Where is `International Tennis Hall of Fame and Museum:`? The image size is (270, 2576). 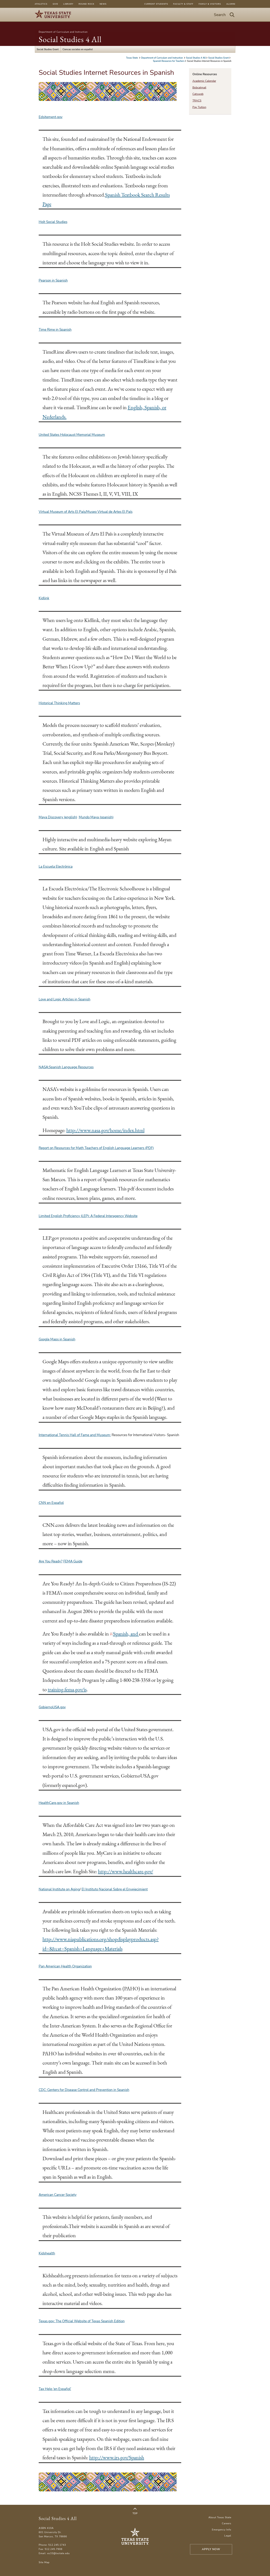 International Tennis Hall of Fame and Museum: is located at coordinates (75, 1435).